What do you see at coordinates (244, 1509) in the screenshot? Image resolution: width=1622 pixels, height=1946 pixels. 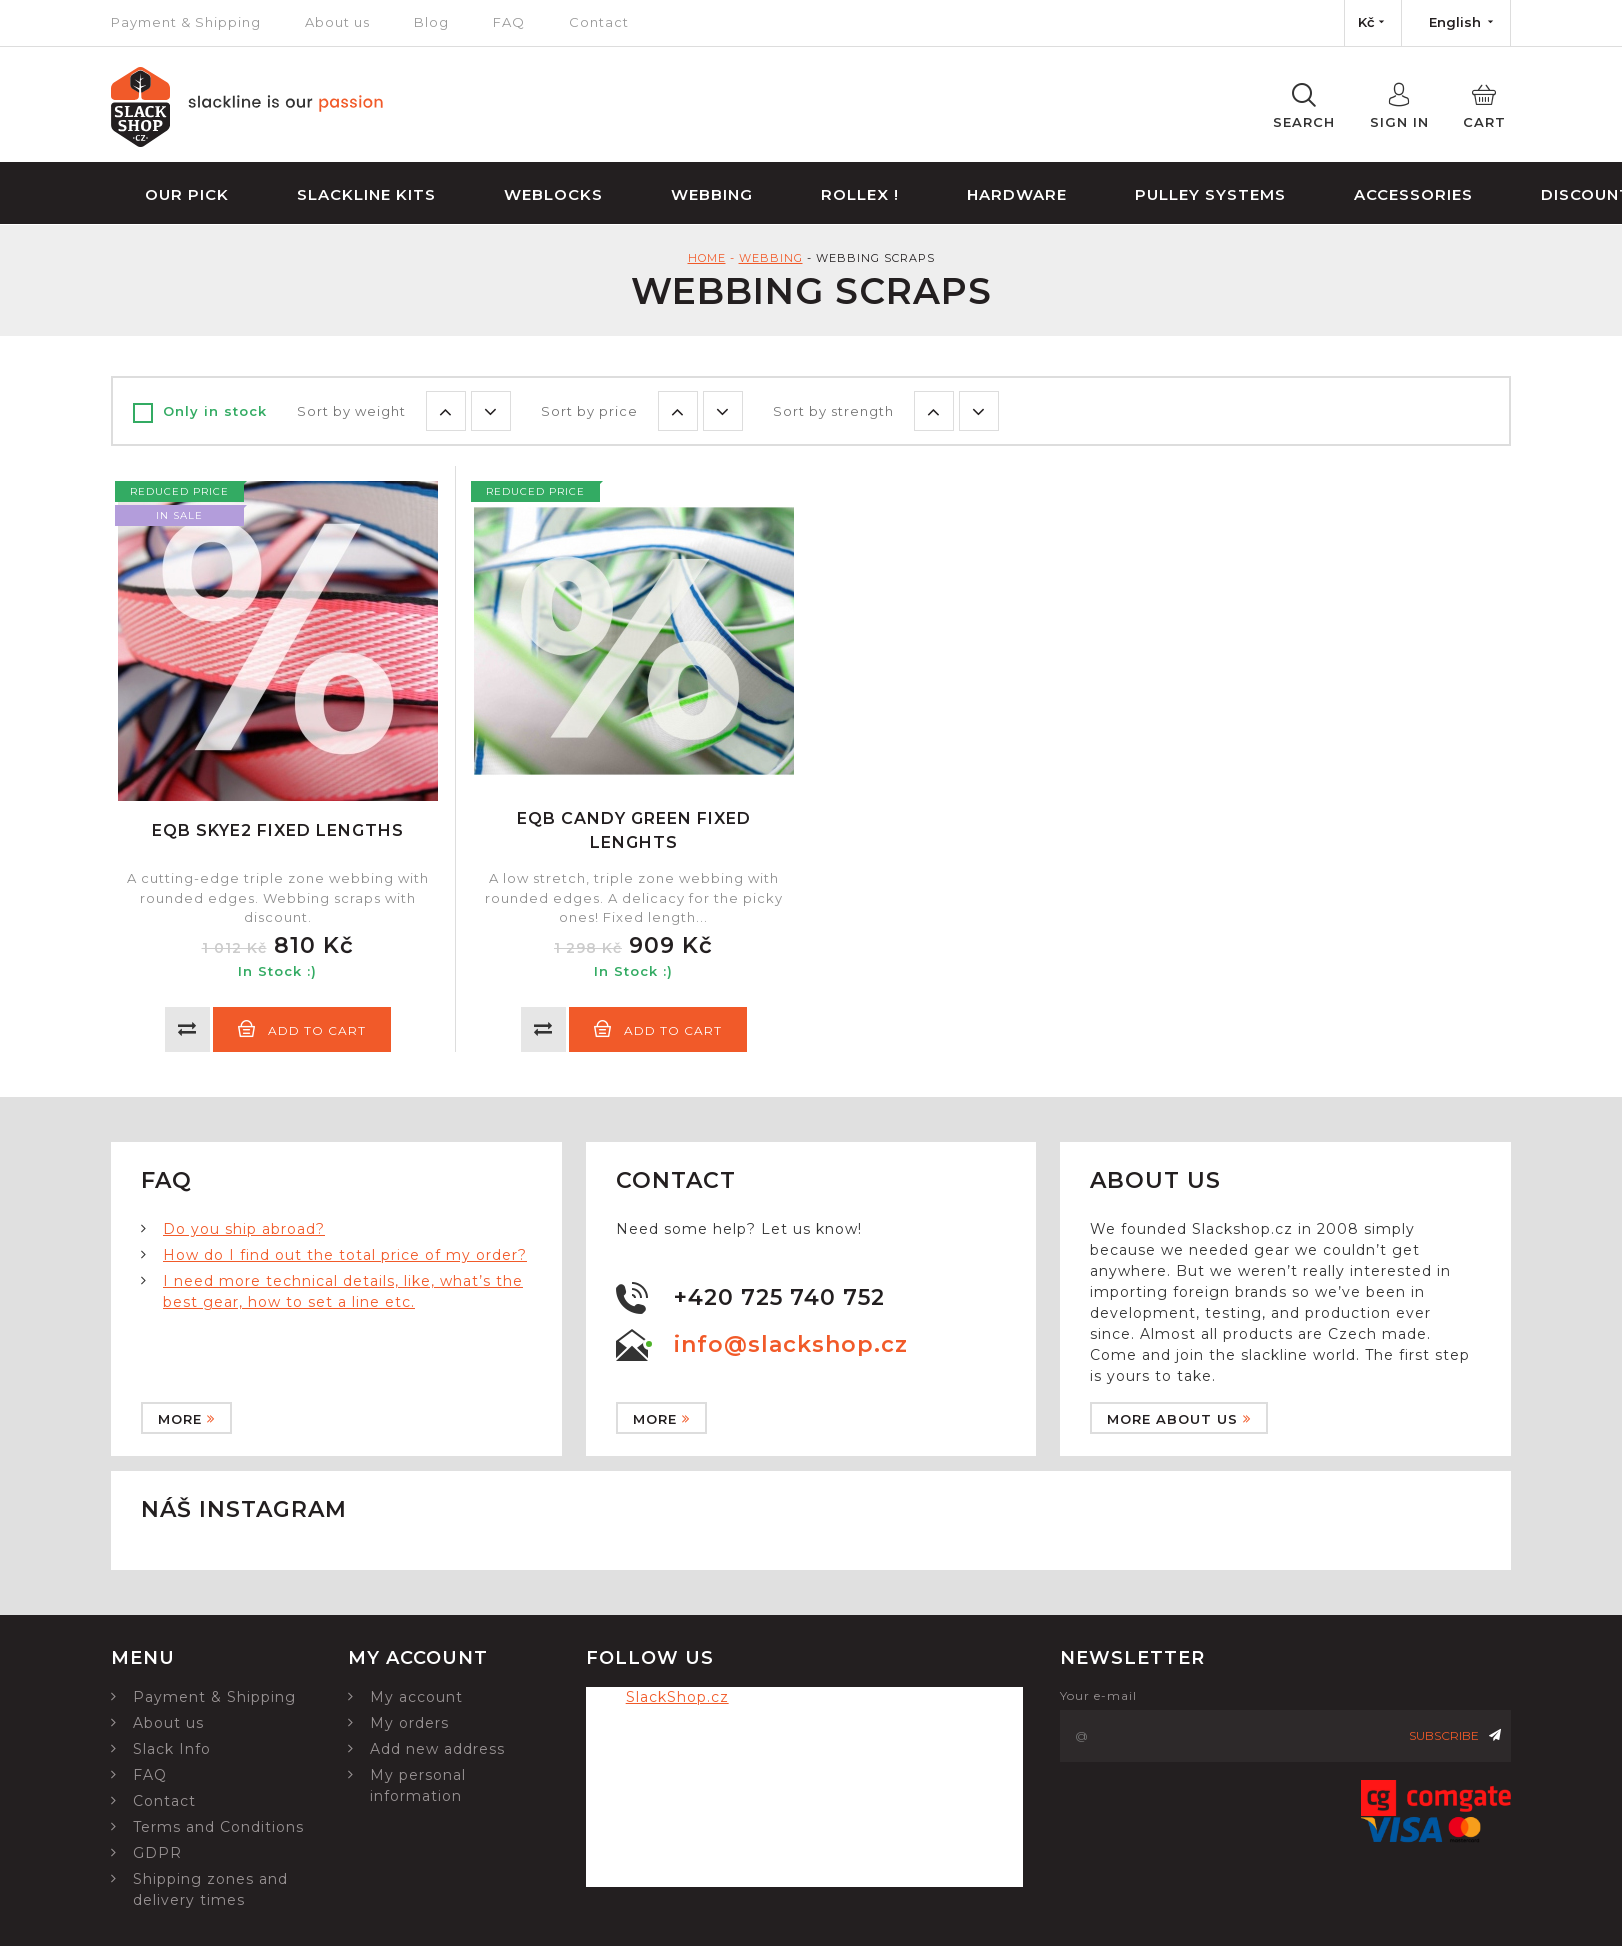 I see `Náš instagram` at bounding box center [244, 1509].